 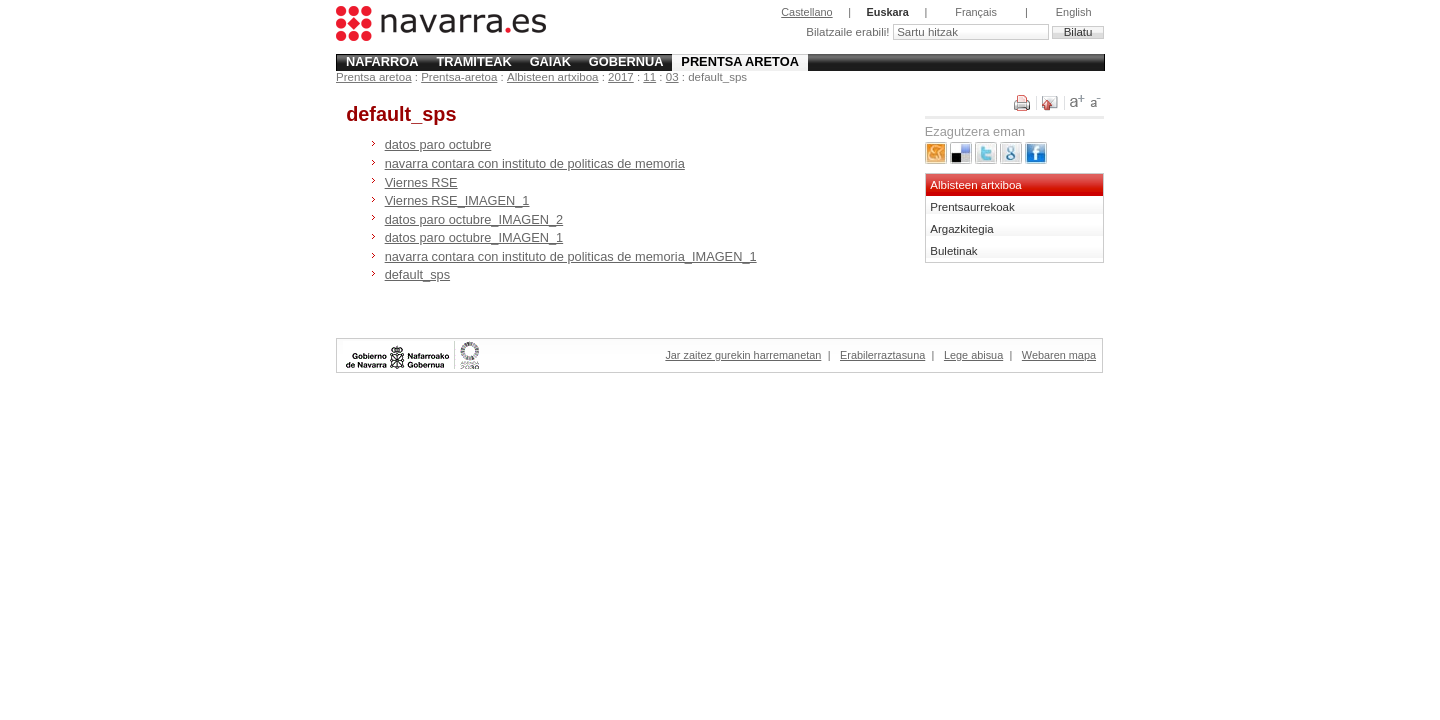 I want to click on Castellano, so click(x=806, y=12).